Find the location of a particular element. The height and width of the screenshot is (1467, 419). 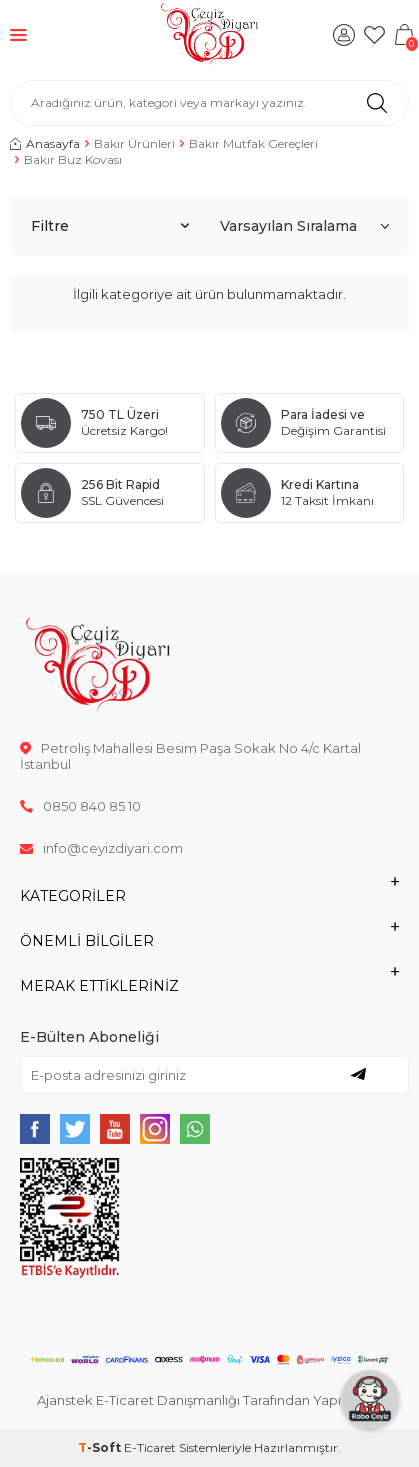

[Sepetim] is located at coordinates (404, 35).